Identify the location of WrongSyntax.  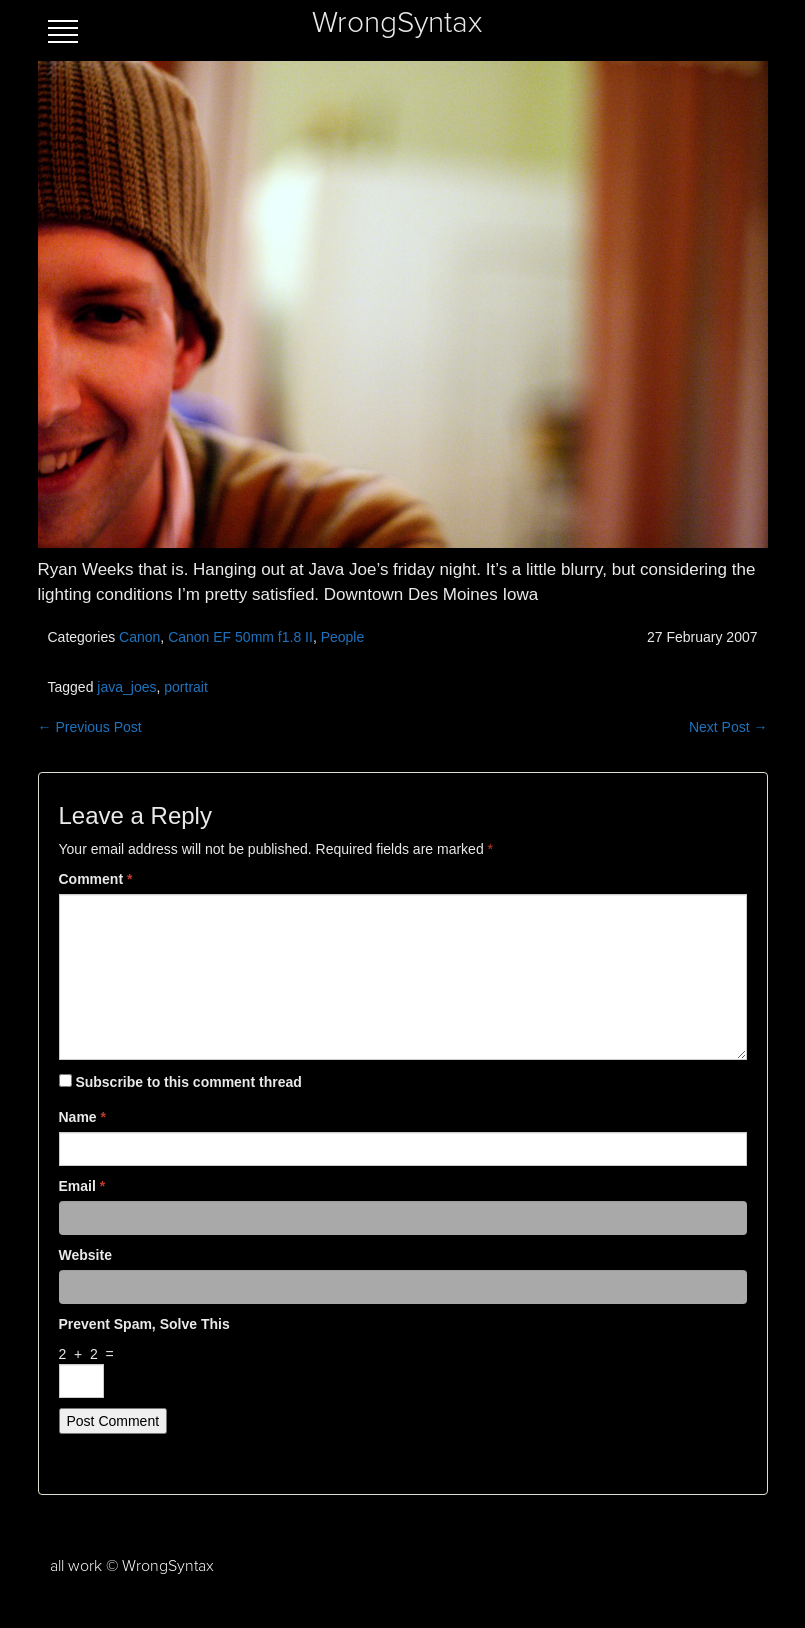
(397, 23).